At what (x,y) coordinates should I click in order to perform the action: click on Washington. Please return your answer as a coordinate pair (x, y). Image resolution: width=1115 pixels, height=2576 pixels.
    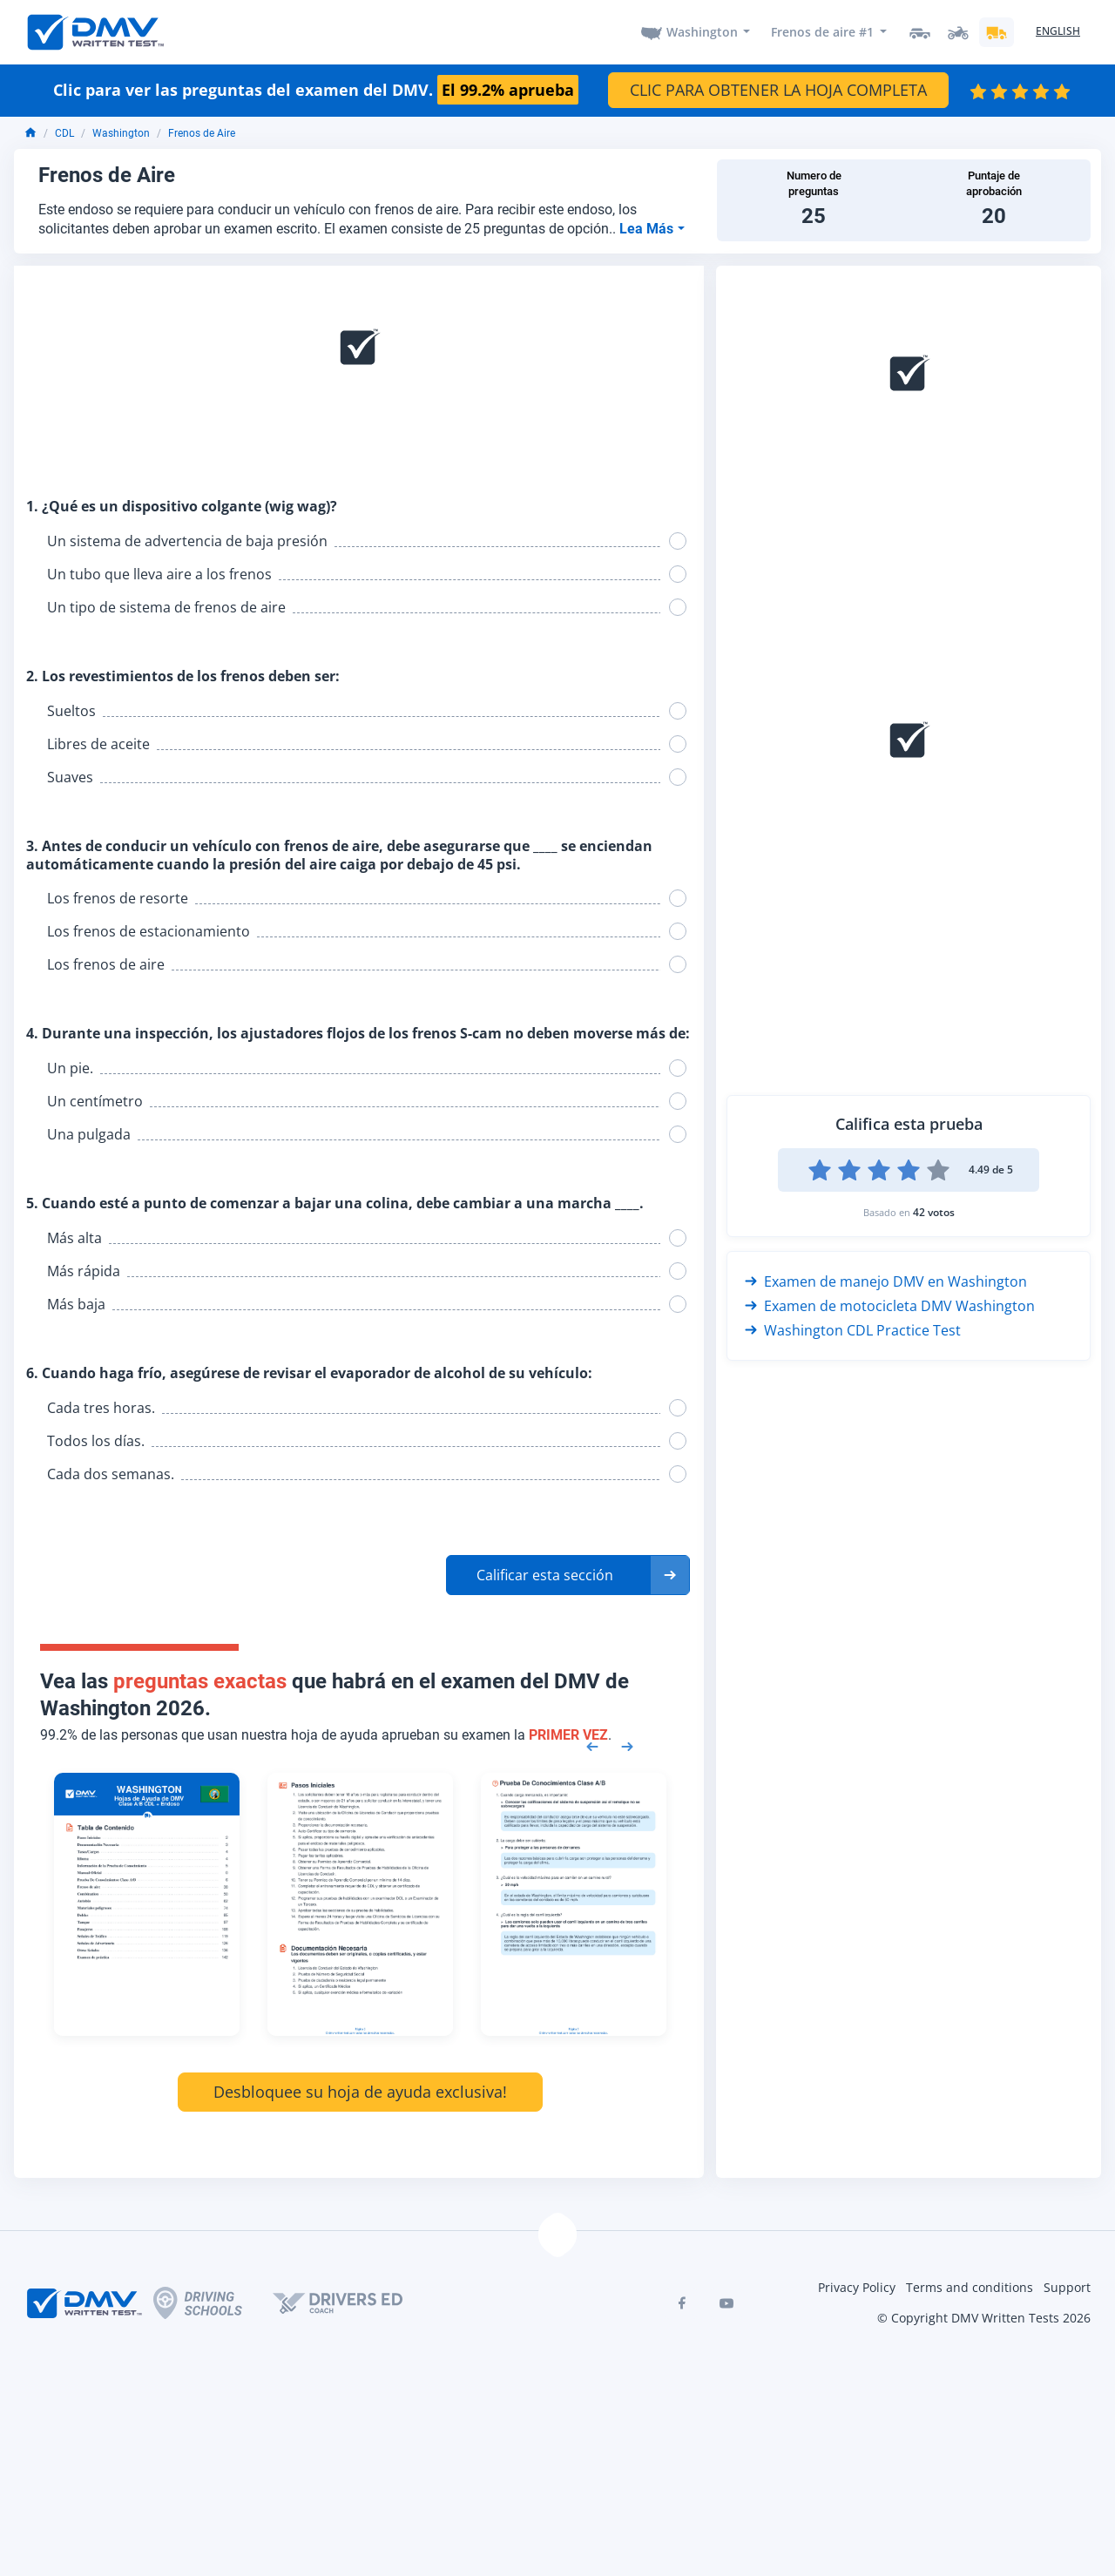
    Looking at the image, I should click on (702, 32).